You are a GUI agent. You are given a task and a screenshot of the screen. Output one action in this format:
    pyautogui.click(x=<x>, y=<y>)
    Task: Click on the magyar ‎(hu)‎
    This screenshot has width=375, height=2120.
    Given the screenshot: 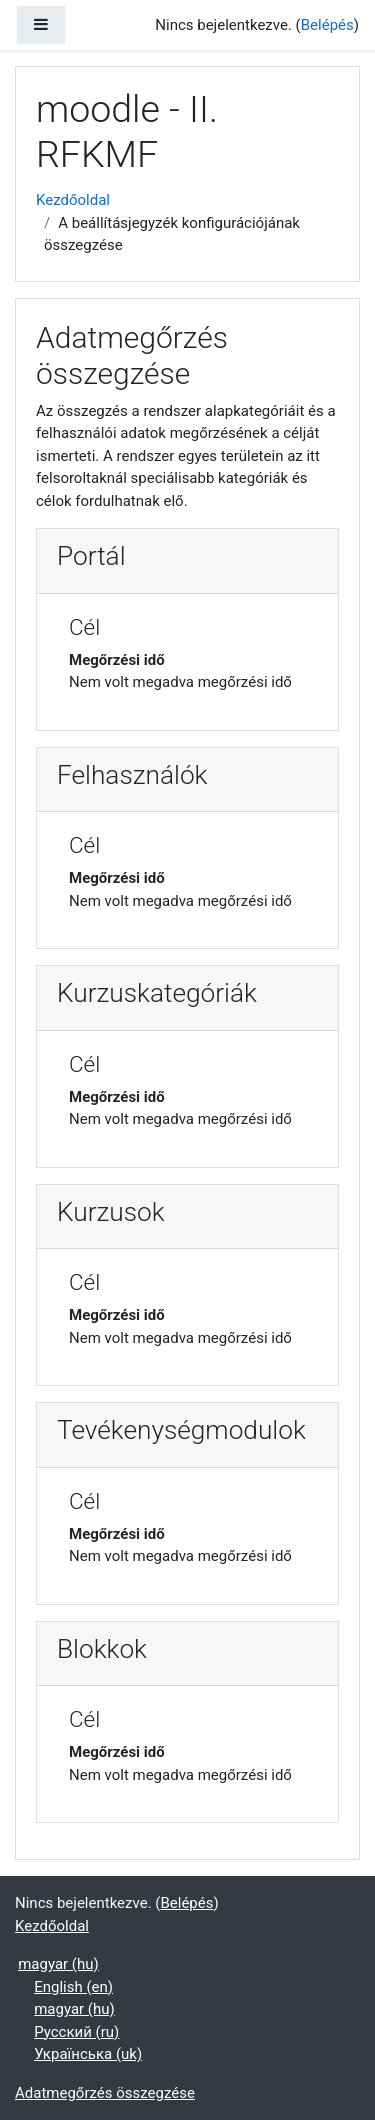 What is the action you would take?
    pyautogui.click(x=58, y=1964)
    